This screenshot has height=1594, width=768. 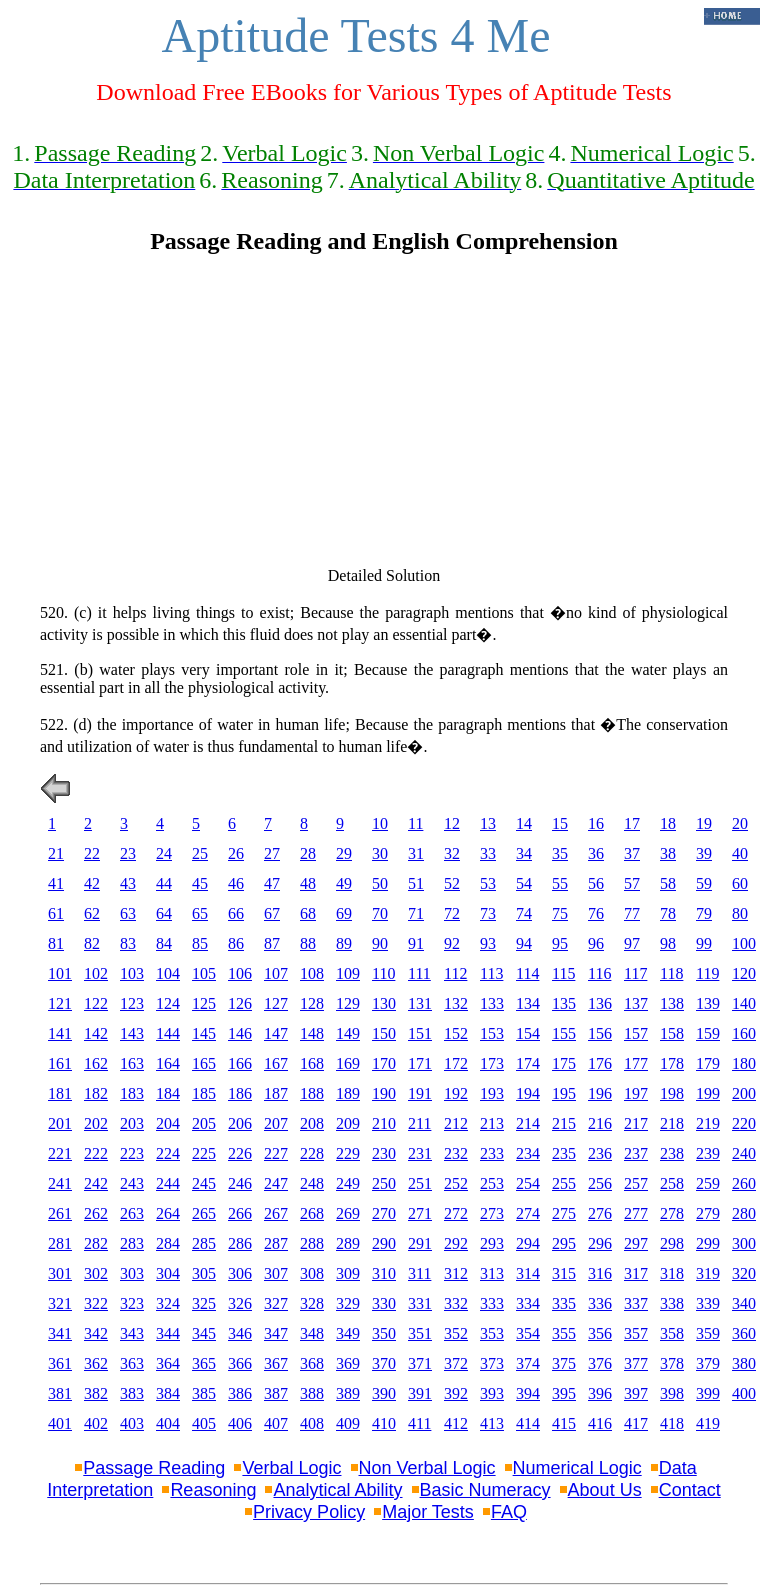 What do you see at coordinates (564, 1153) in the screenshot?
I see `235` at bounding box center [564, 1153].